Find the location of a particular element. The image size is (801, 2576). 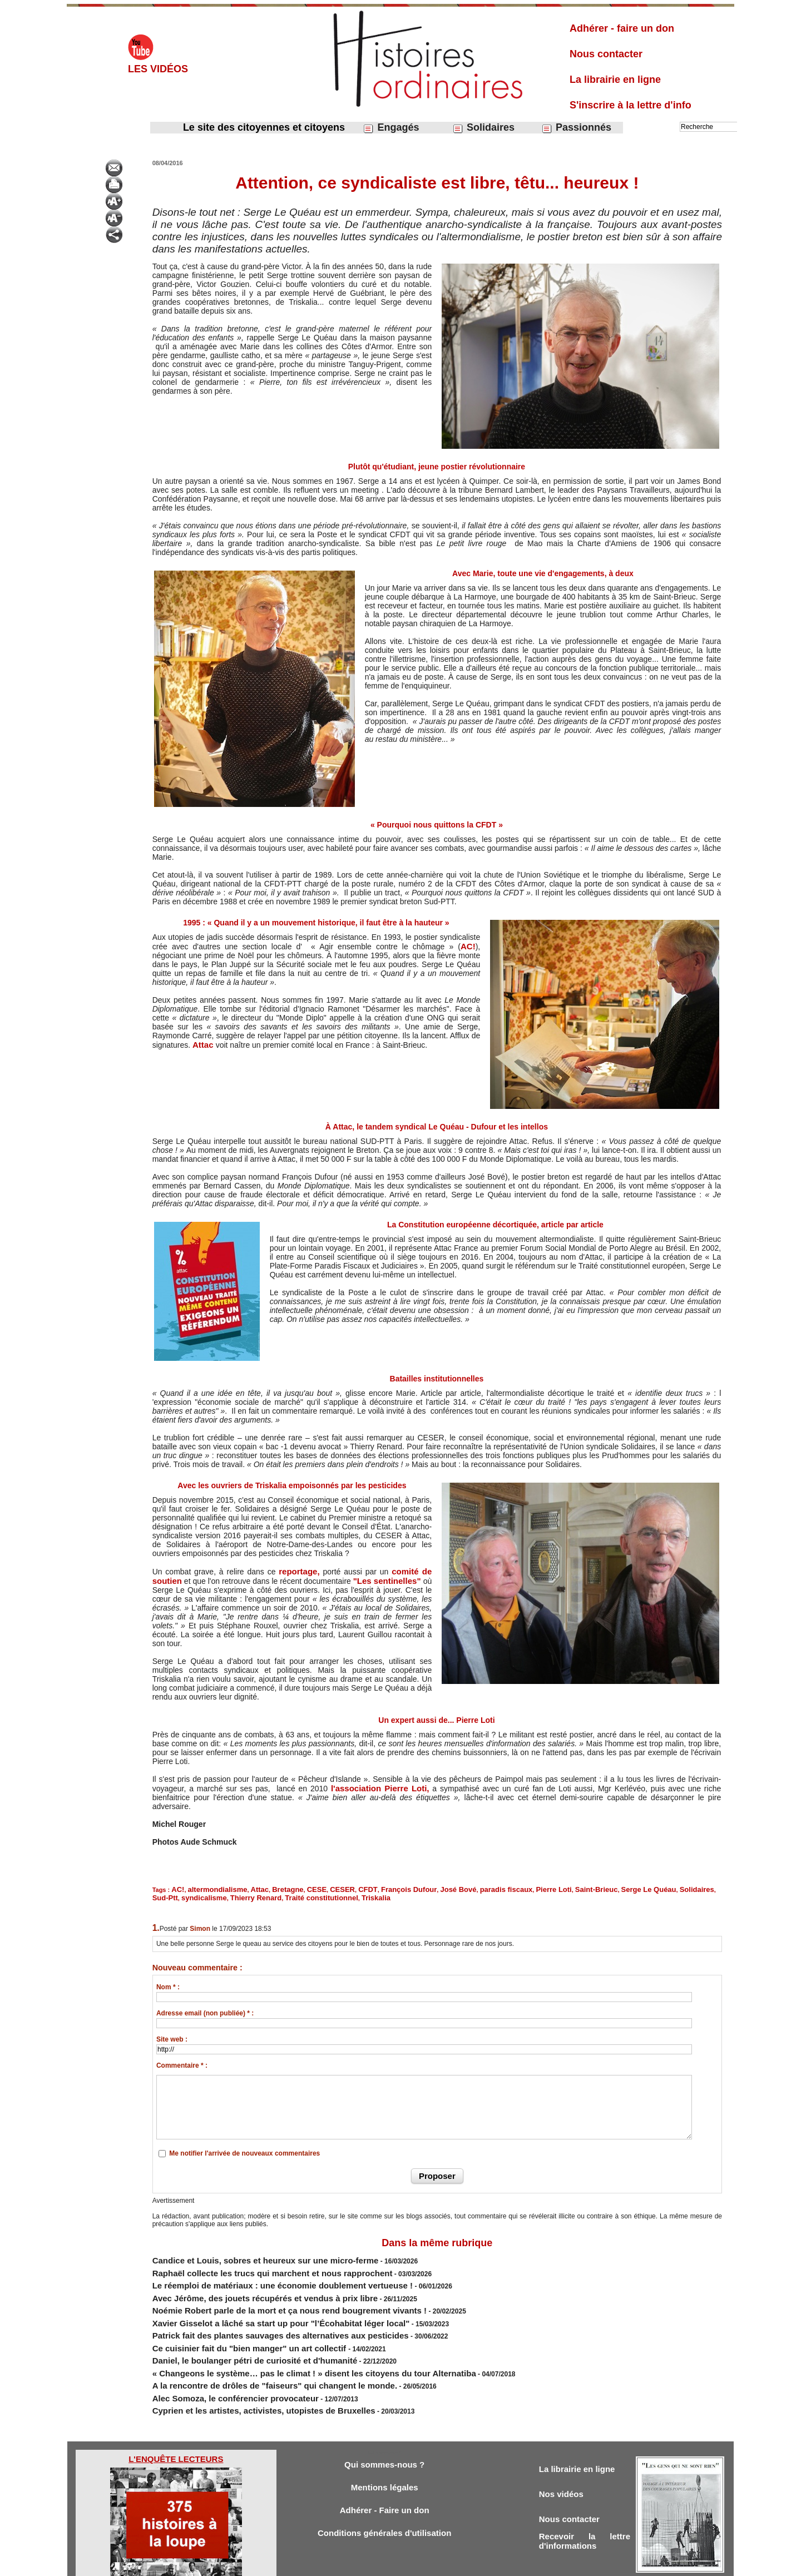

Triskalia is located at coordinates (276, 1893).